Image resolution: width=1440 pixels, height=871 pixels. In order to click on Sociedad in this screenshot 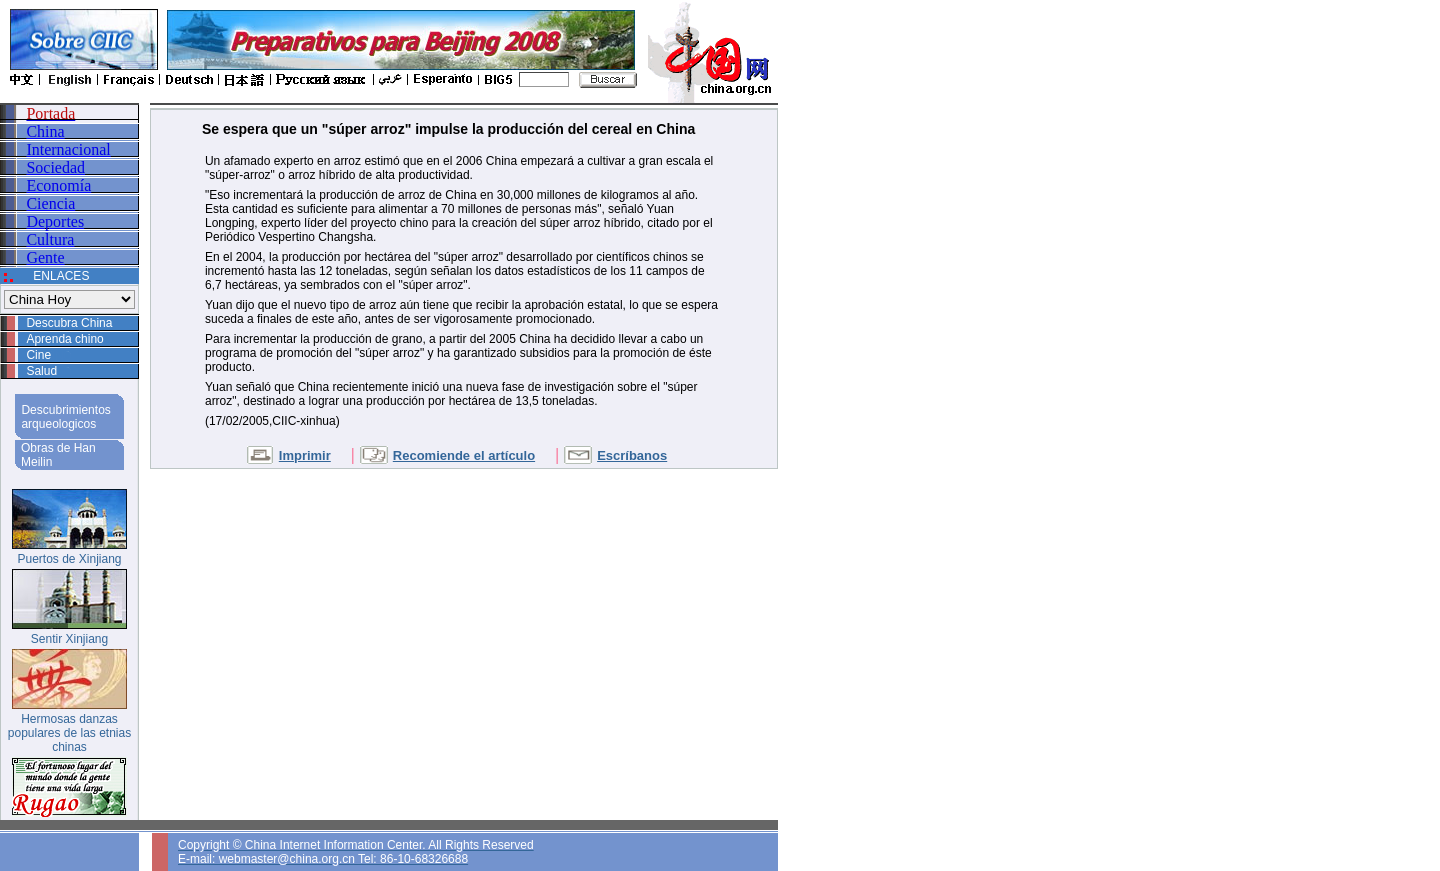, I will do `click(55, 167)`.